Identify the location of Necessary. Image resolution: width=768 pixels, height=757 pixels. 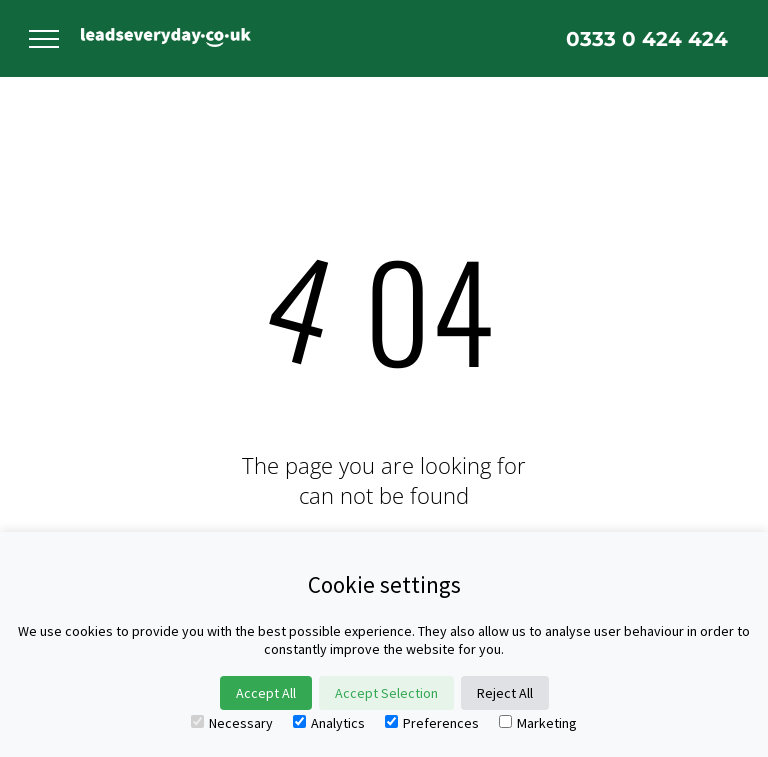
(232, 723).